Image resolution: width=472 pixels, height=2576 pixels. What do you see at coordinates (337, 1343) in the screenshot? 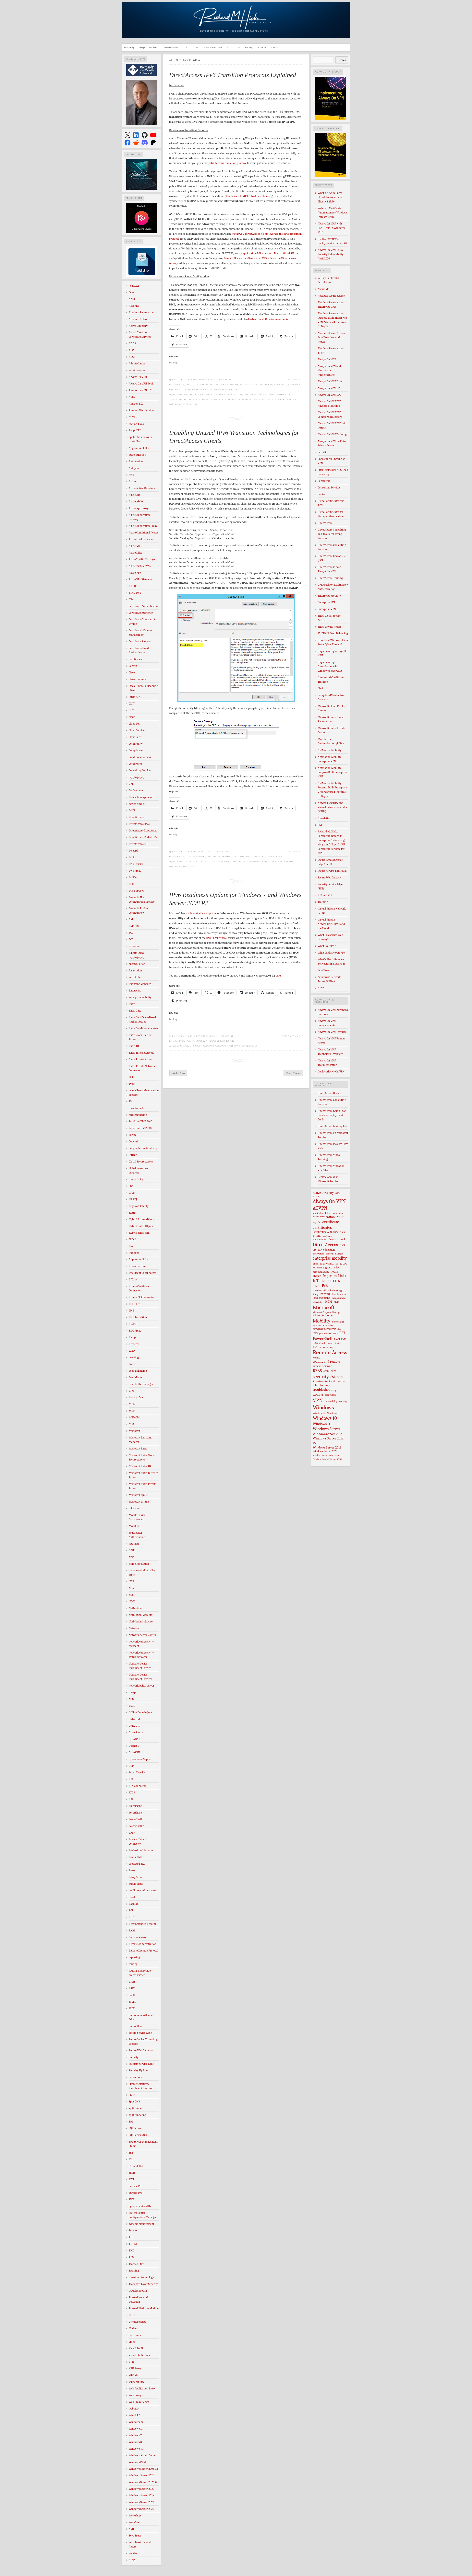
I see `RAS [RAS (19 items)]` at bounding box center [337, 1343].